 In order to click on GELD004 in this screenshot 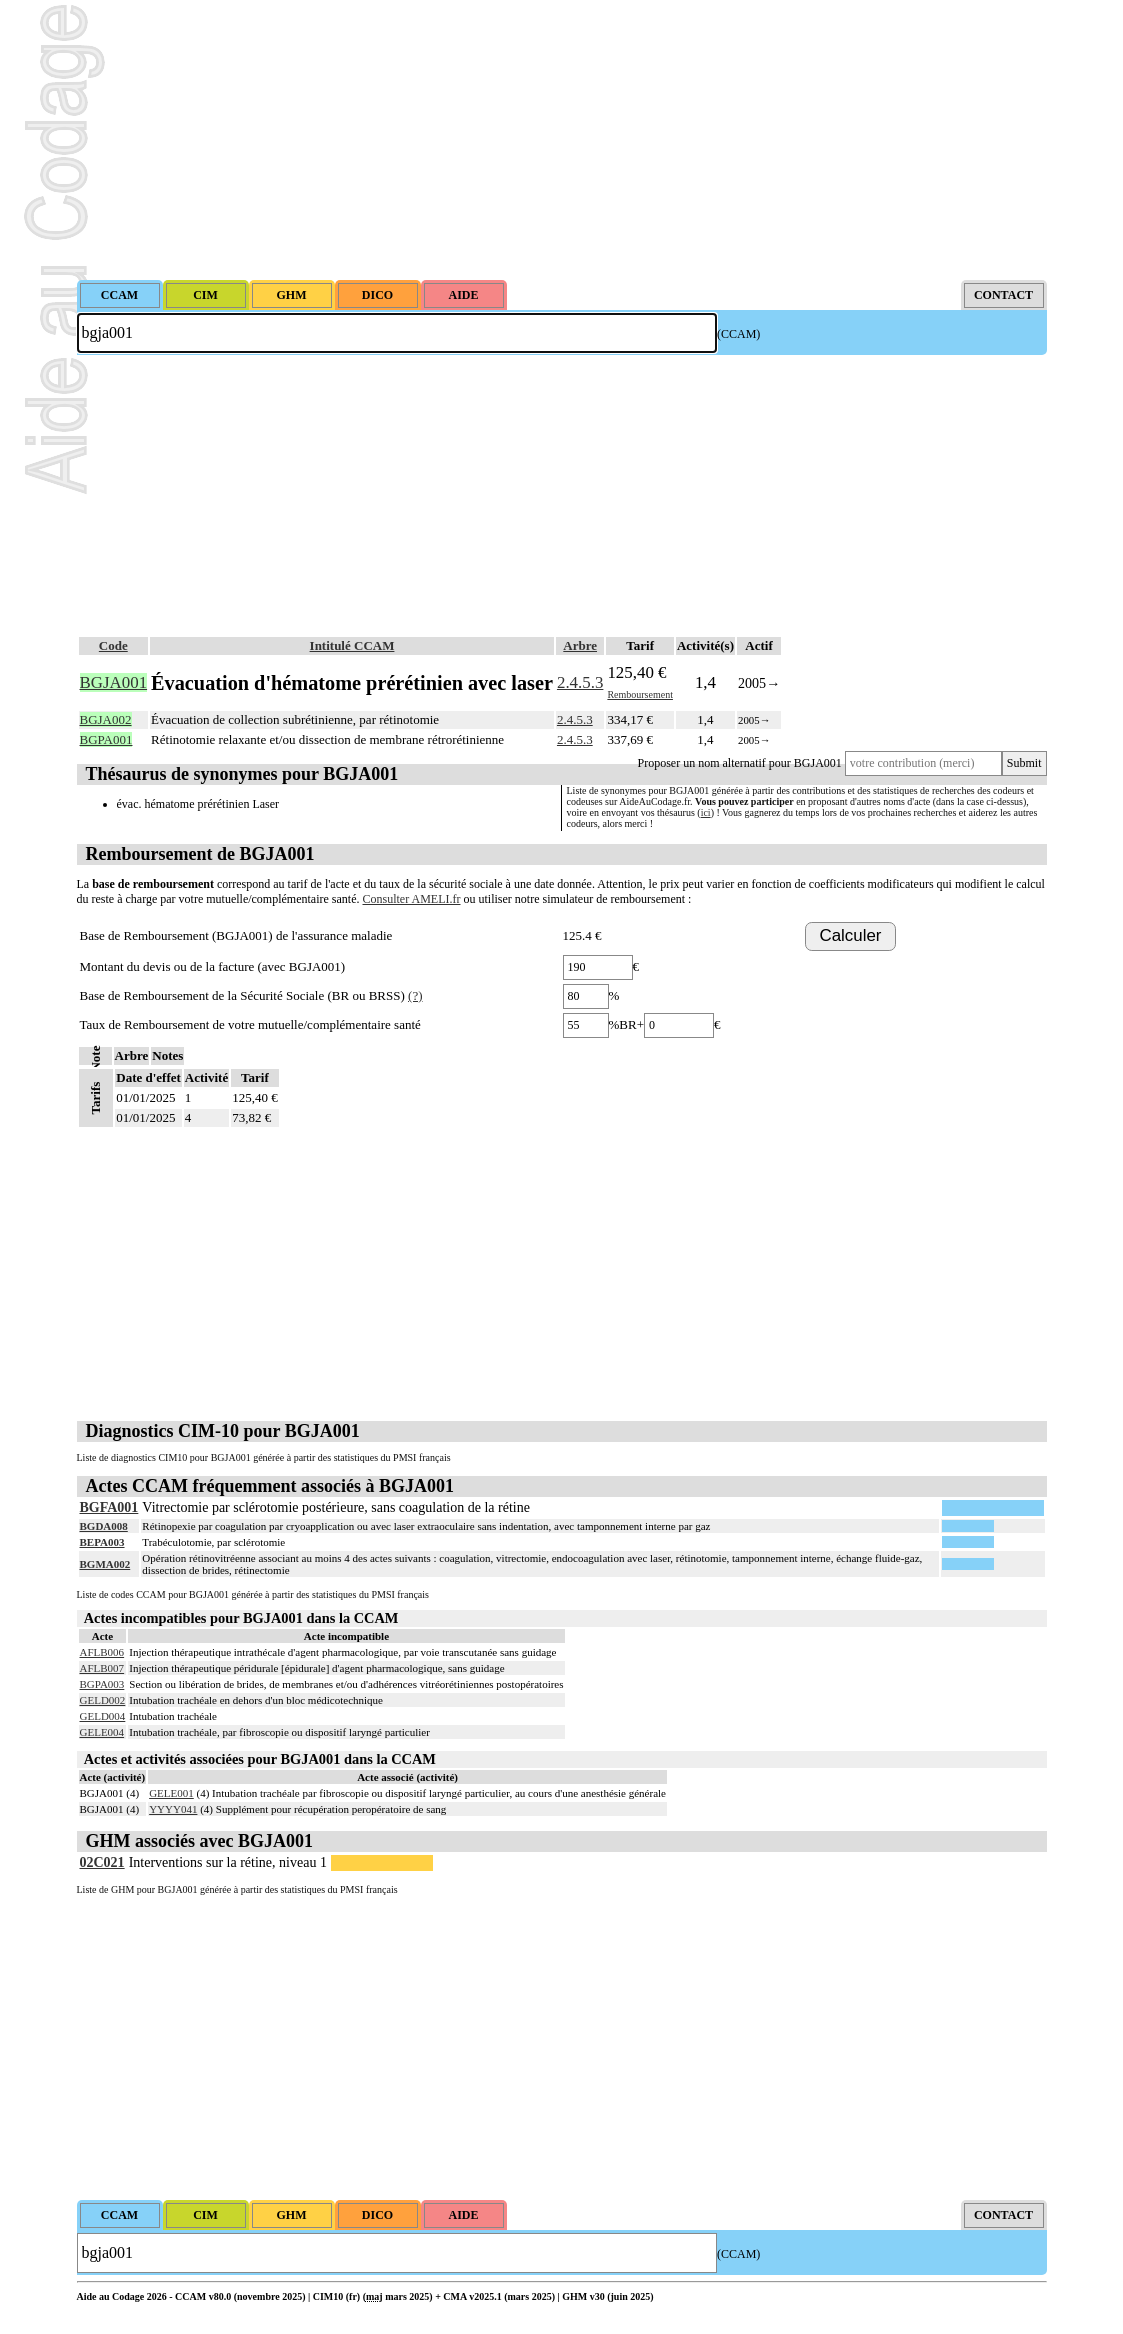, I will do `click(103, 1716)`.